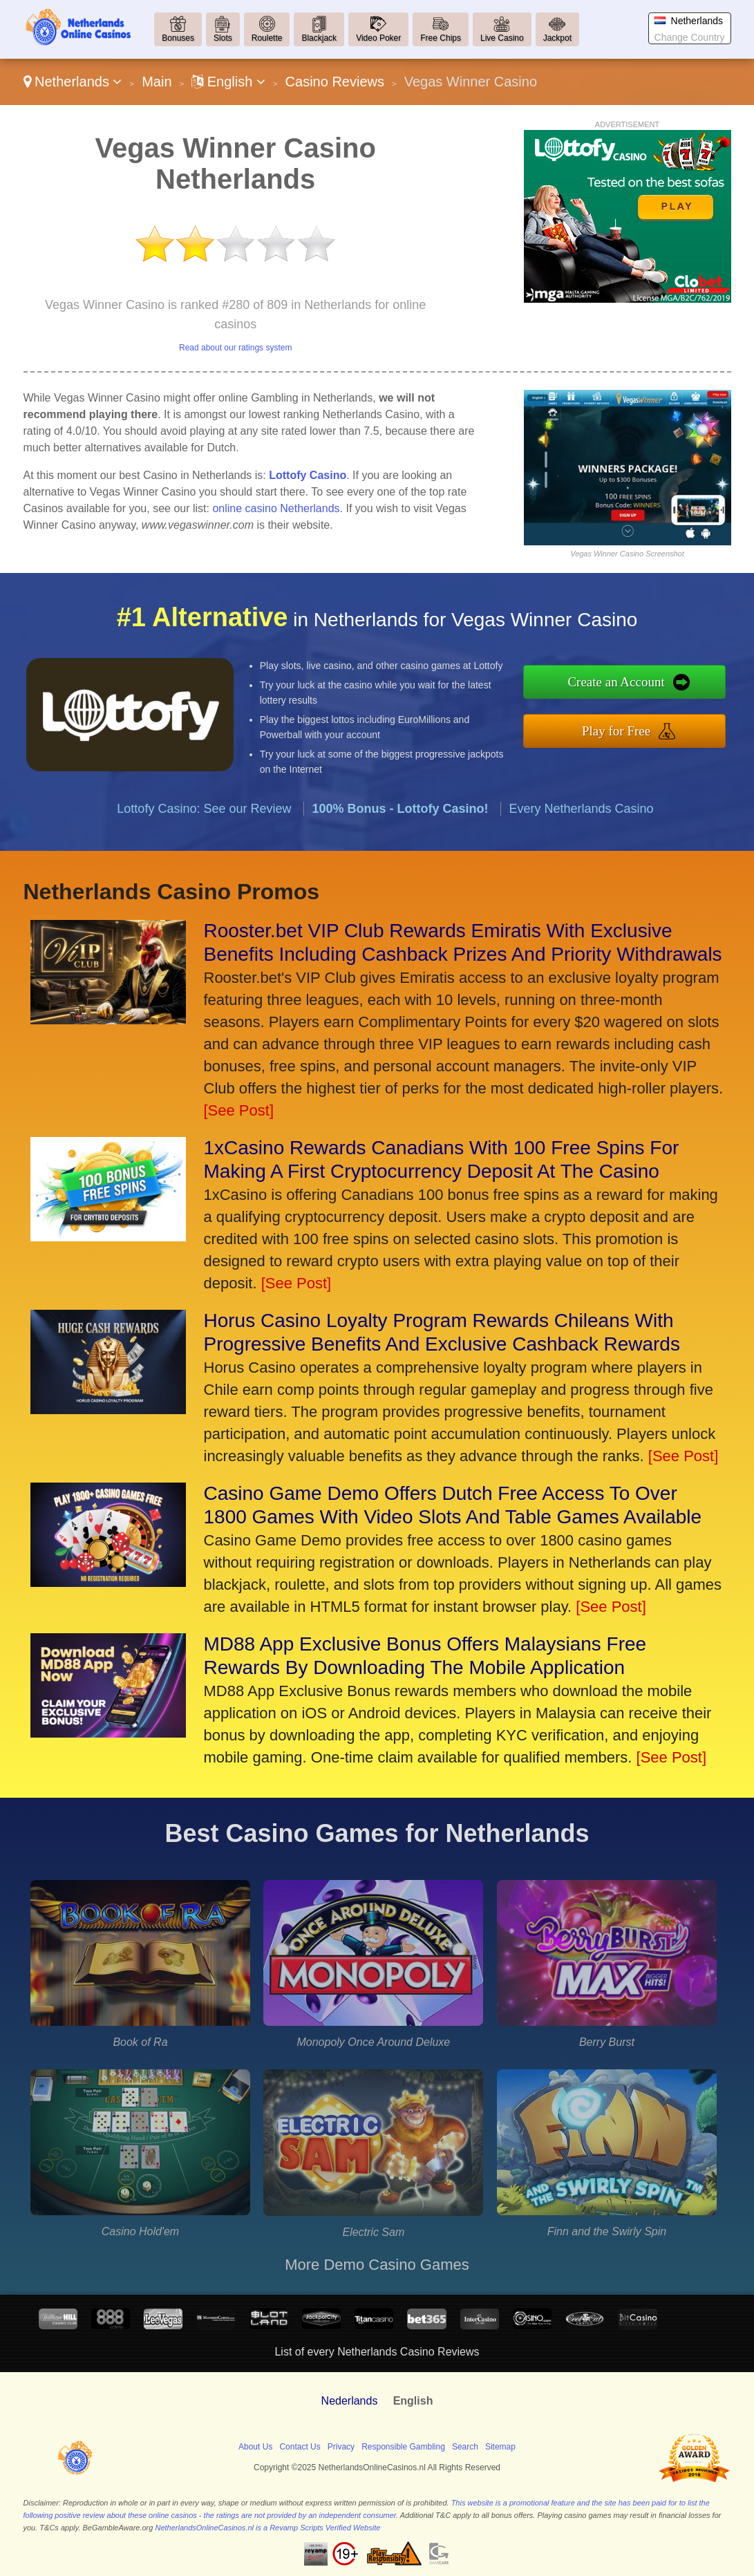  What do you see at coordinates (72, 81) in the screenshot?
I see `Netherlands` at bounding box center [72, 81].